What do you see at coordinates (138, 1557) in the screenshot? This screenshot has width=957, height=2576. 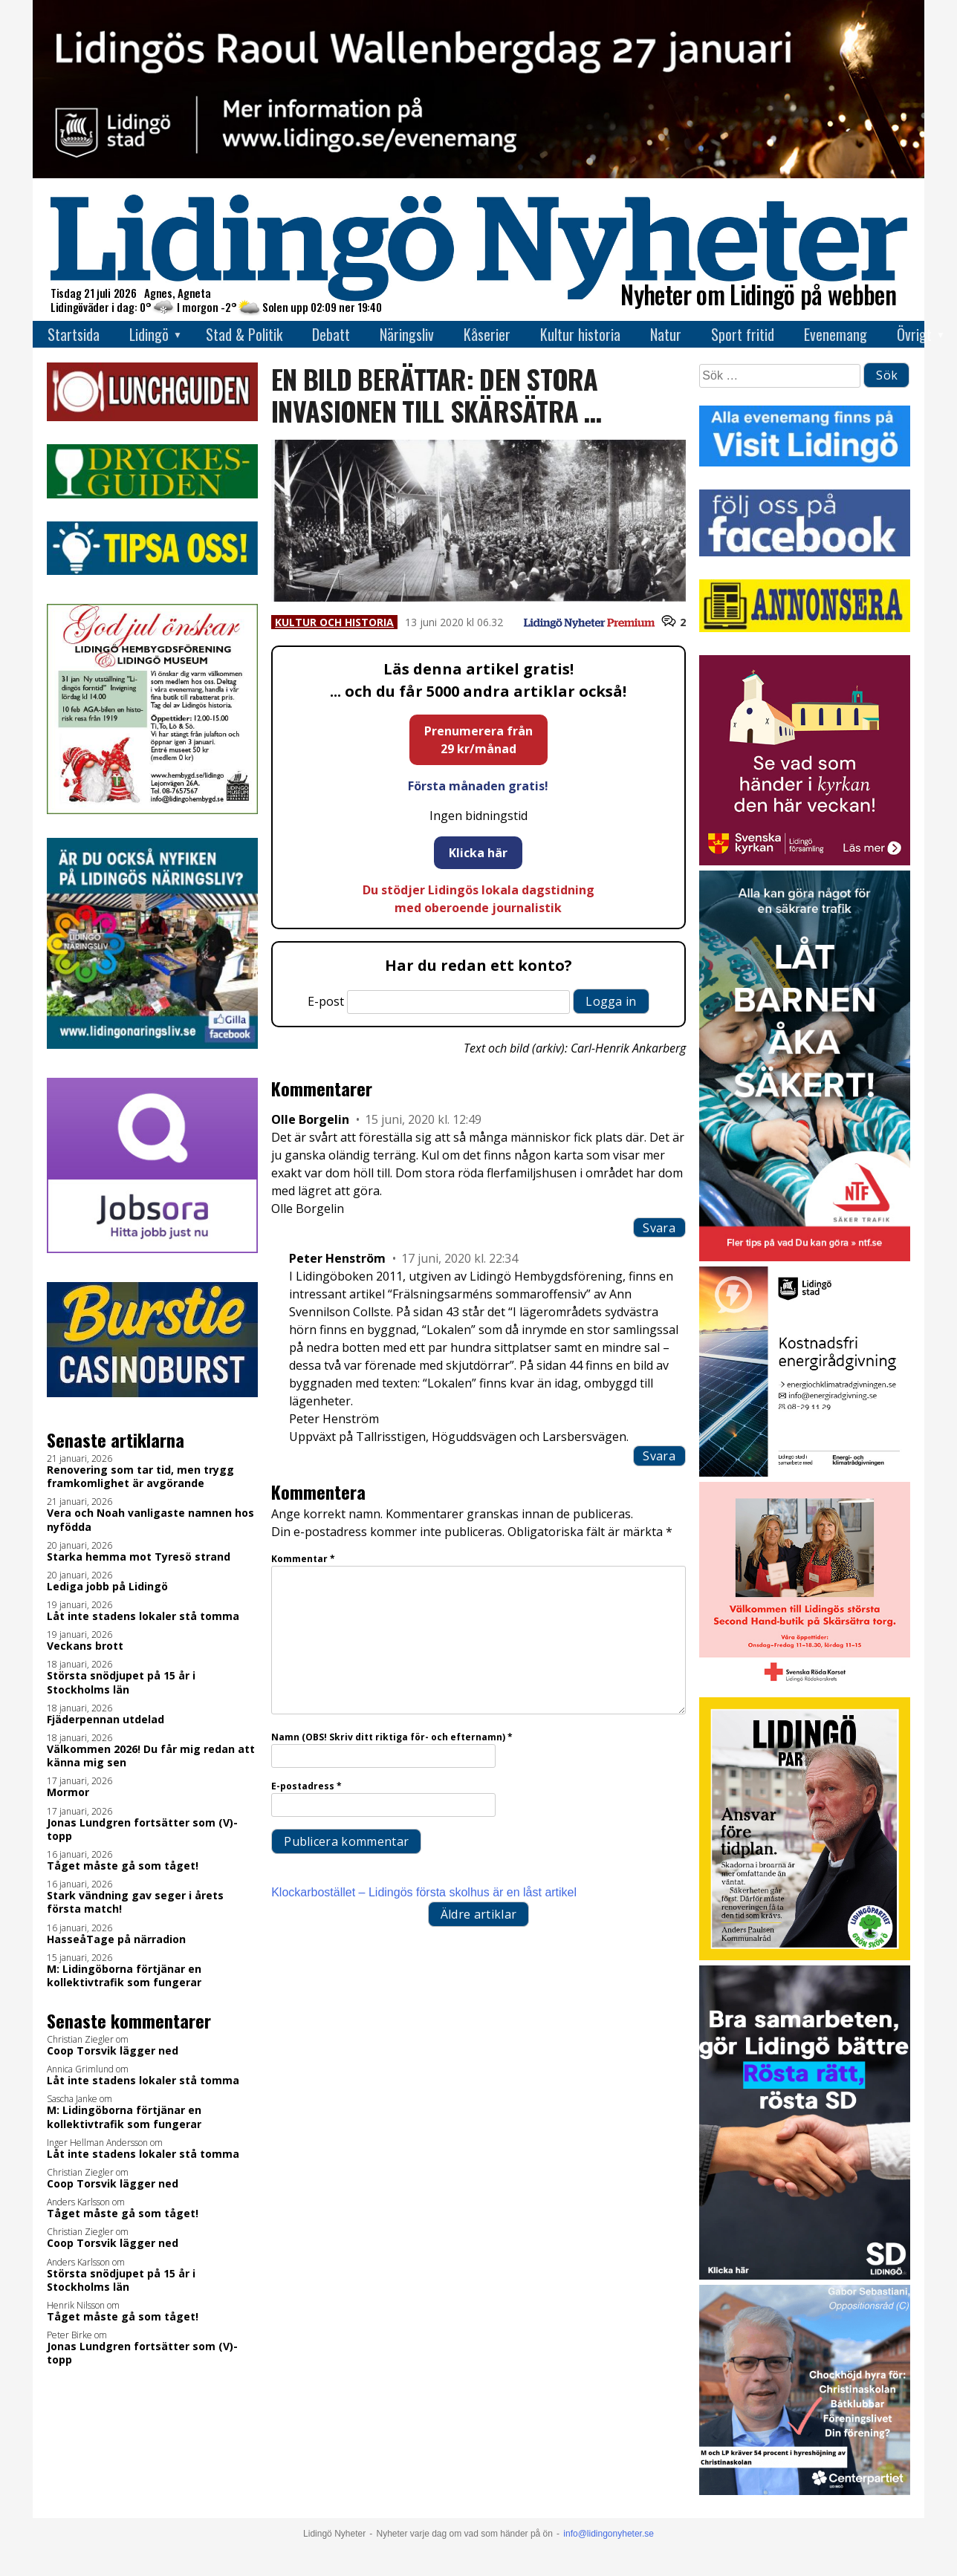 I see `Starka hemma mot Tyresö strand` at bounding box center [138, 1557].